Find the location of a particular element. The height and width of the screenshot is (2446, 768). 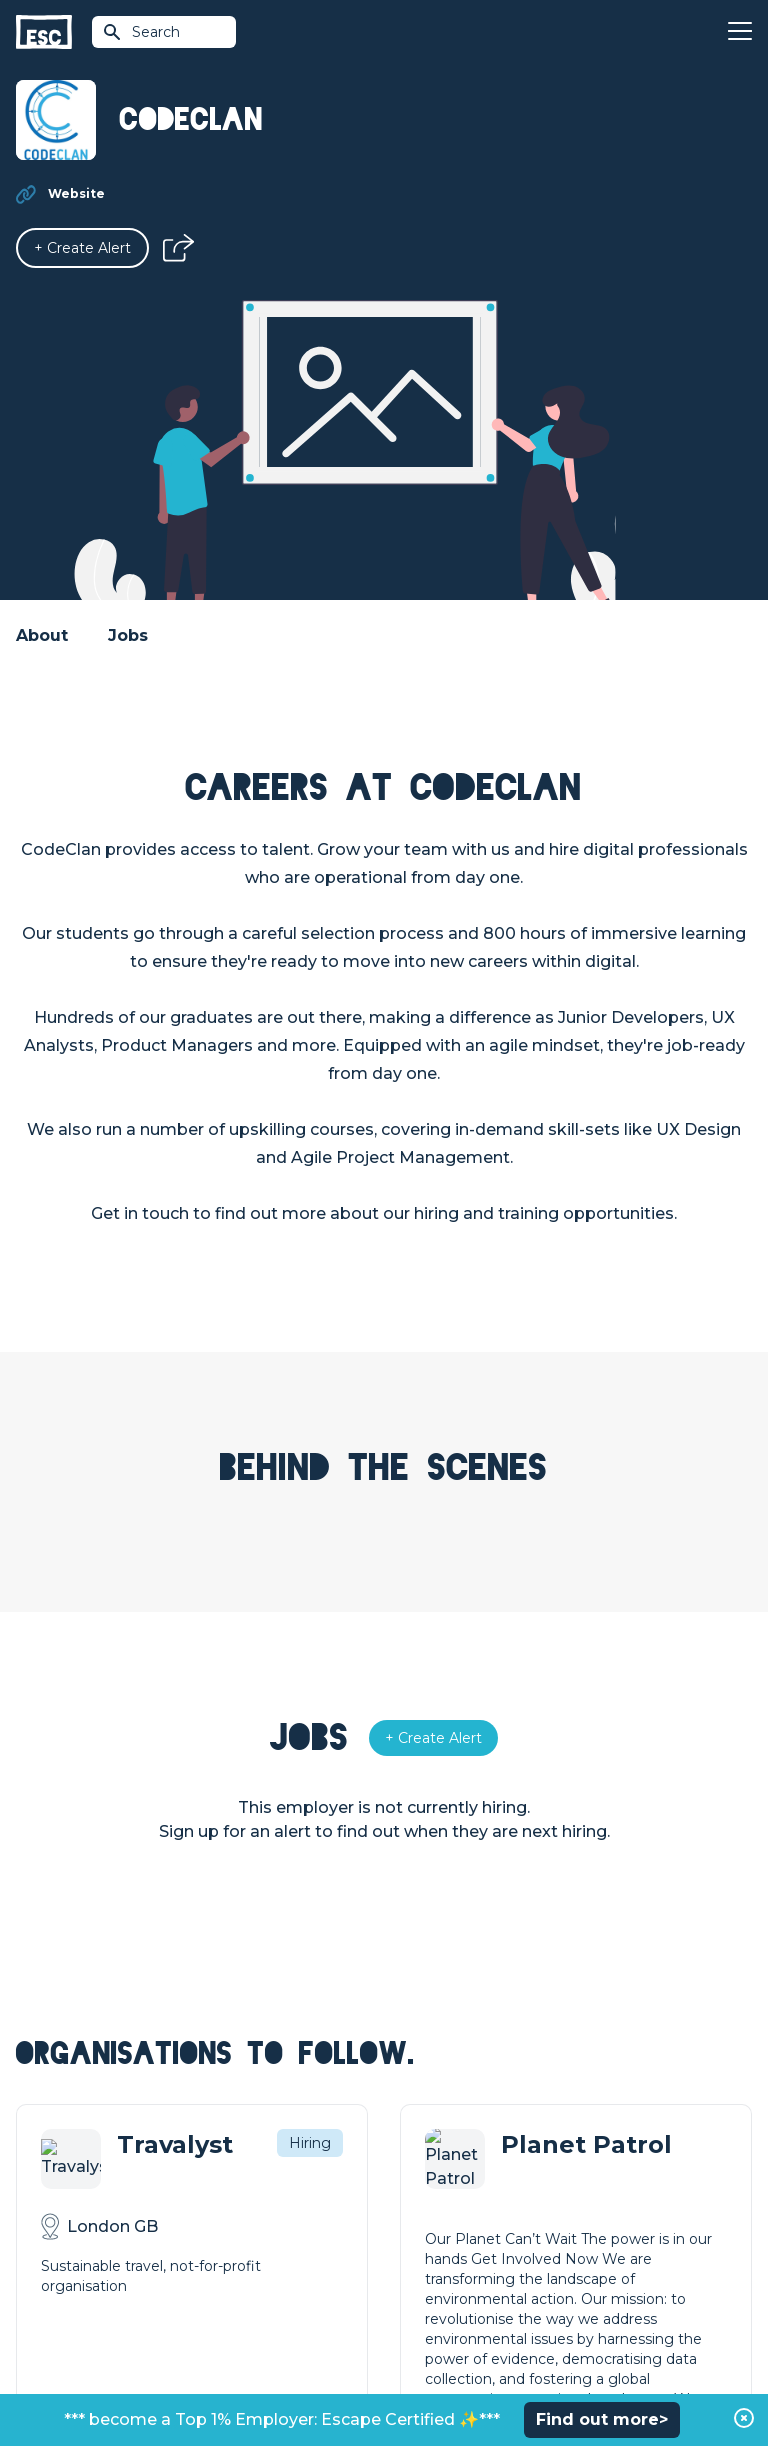

Find a Job is located at coordinates (235, 2214).